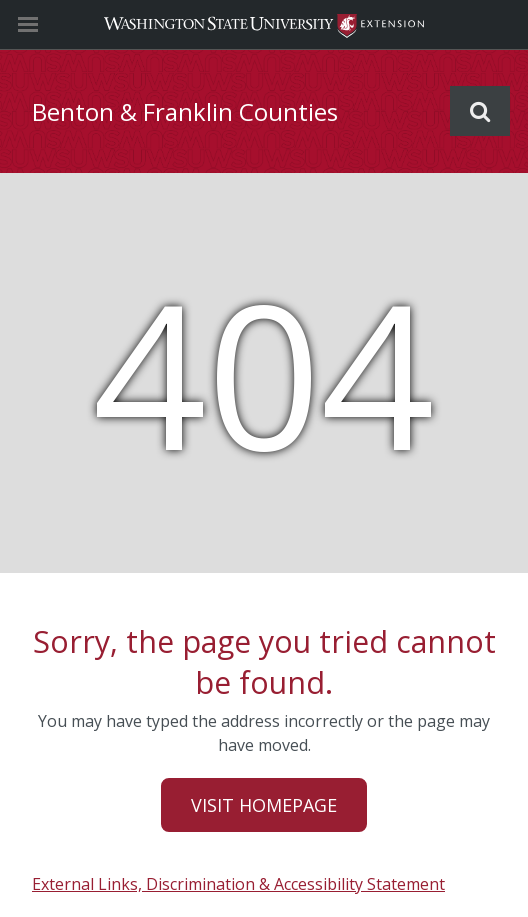 This screenshot has height=917, width=528. What do you see at coordinates (480, 111) in the screenshot?
I see `Search` at bounding box center [480, 111].